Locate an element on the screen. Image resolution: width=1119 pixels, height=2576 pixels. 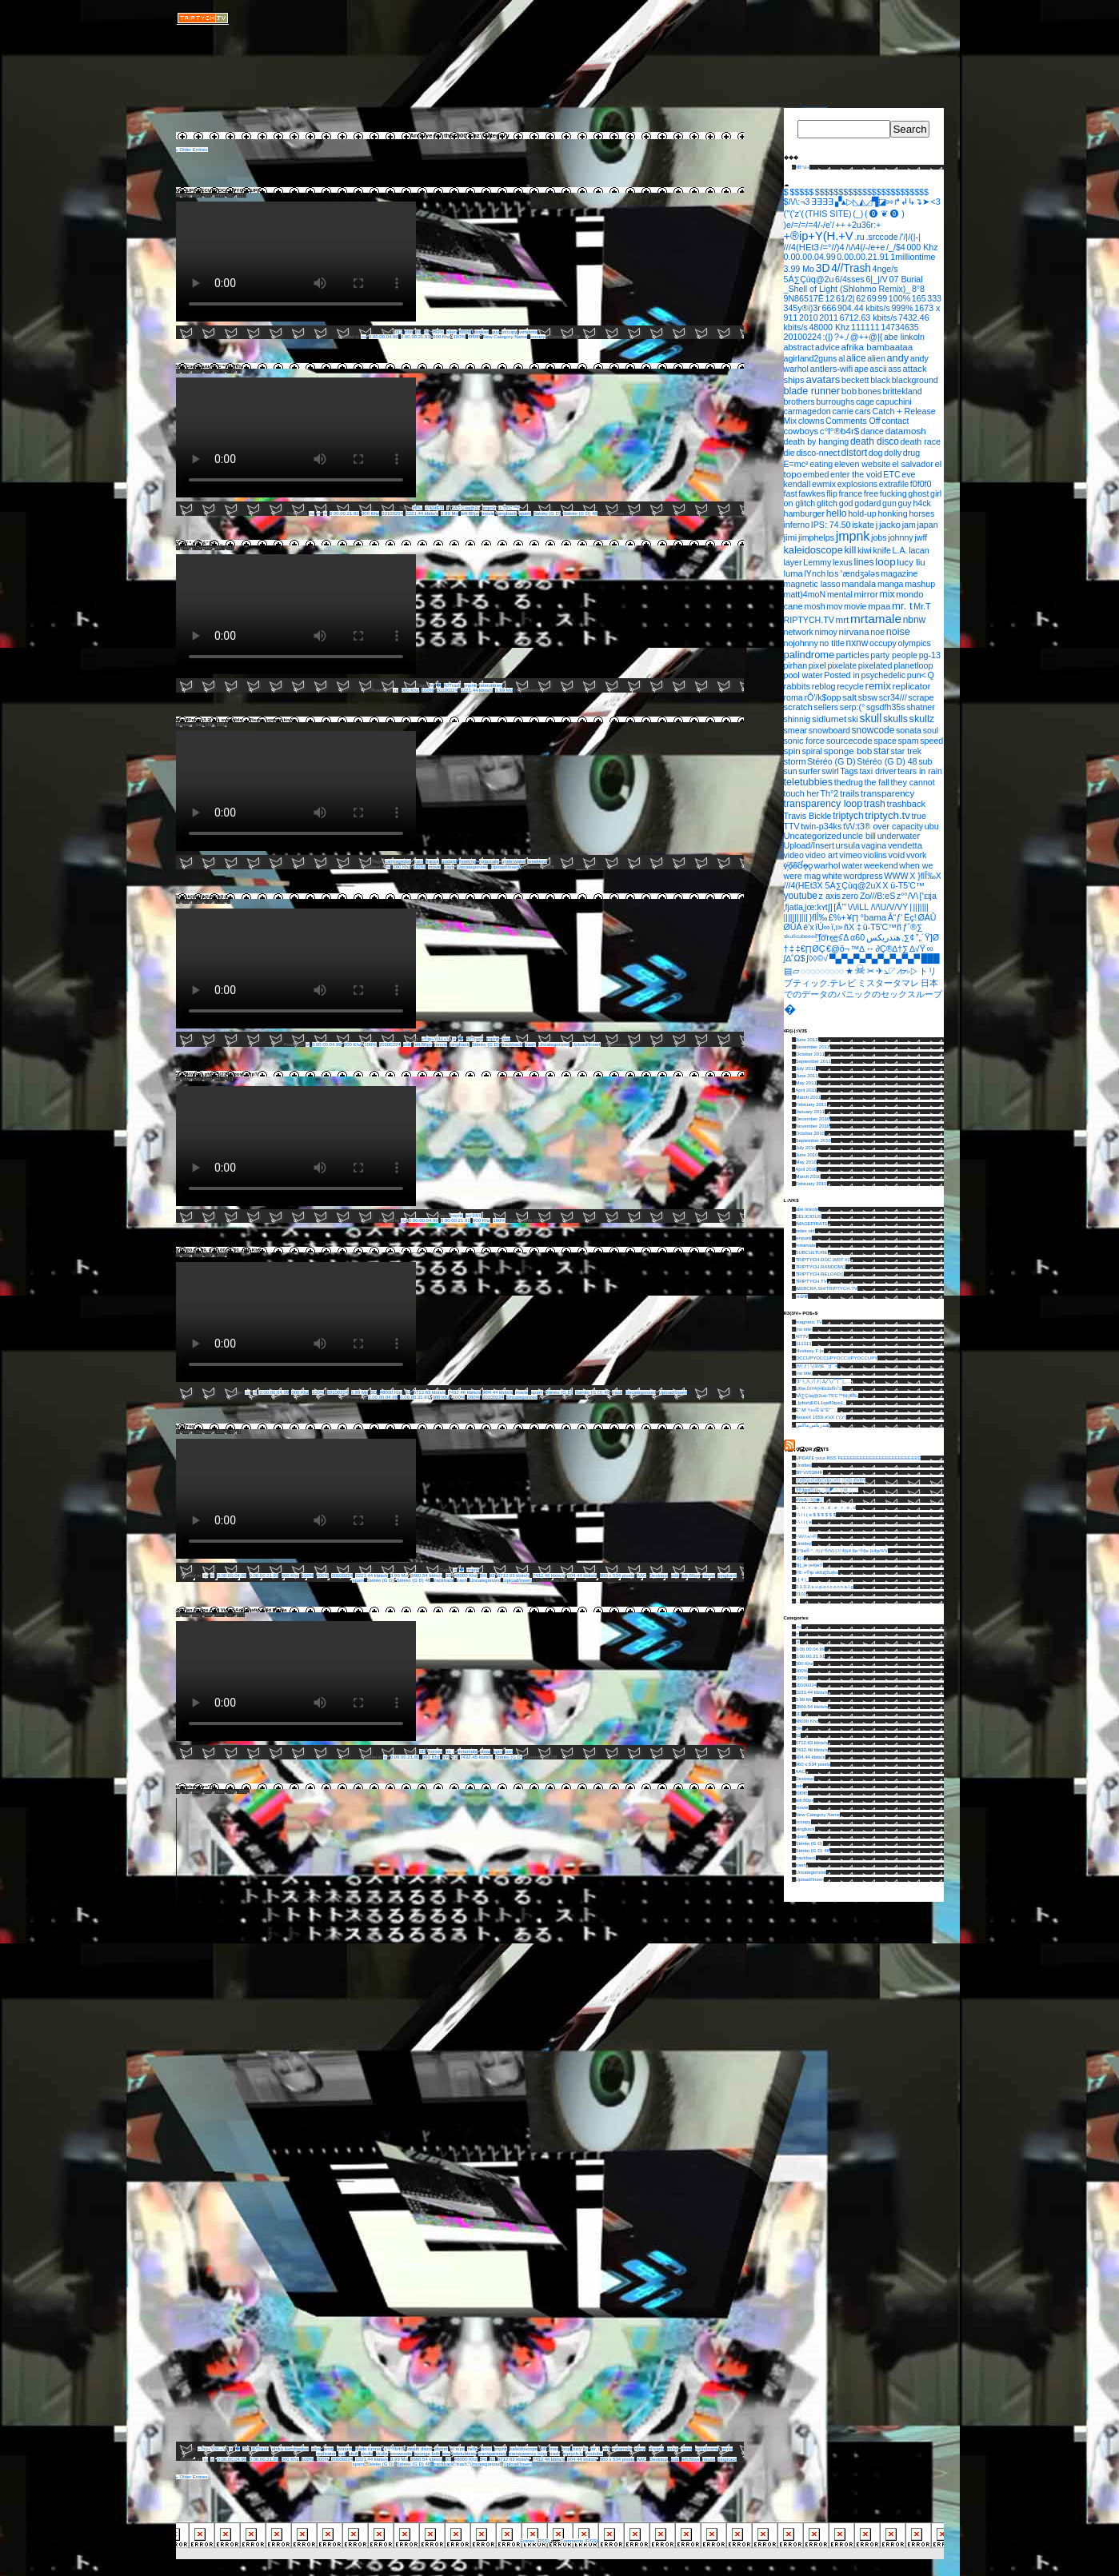
white [white (1 item)] is located at coordinates (832, 876).